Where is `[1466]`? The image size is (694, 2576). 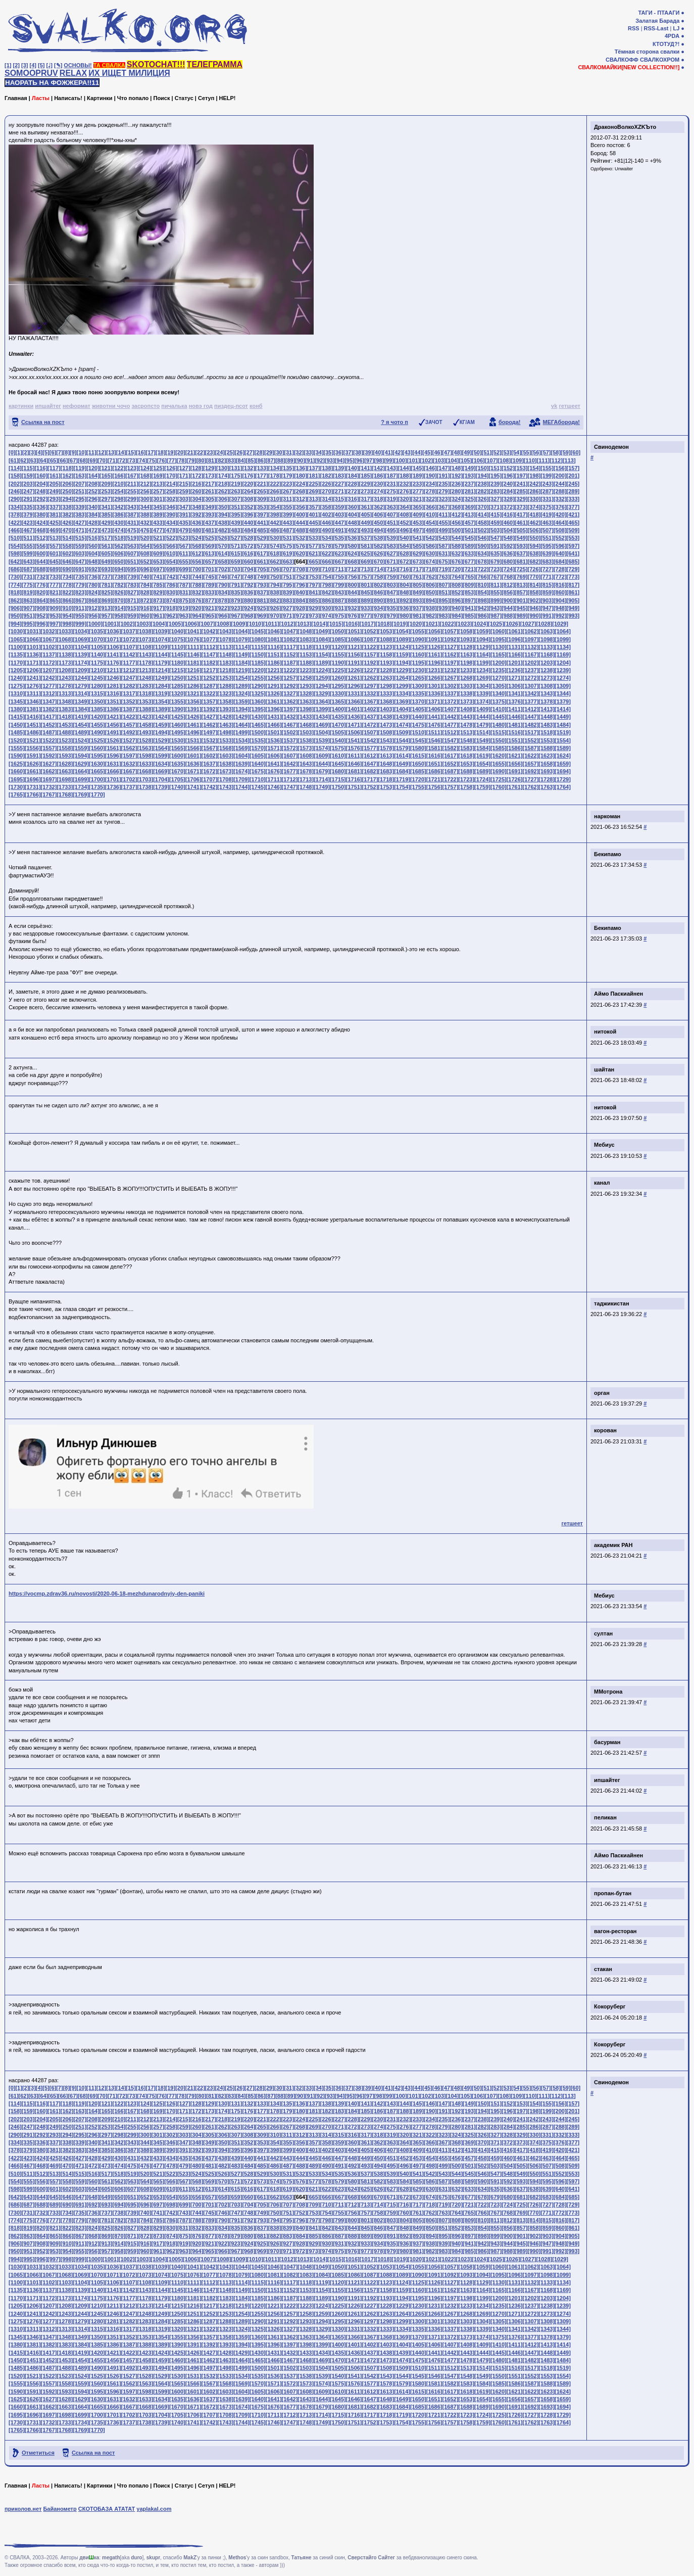 [1466] is located at coordinates (274, 725).